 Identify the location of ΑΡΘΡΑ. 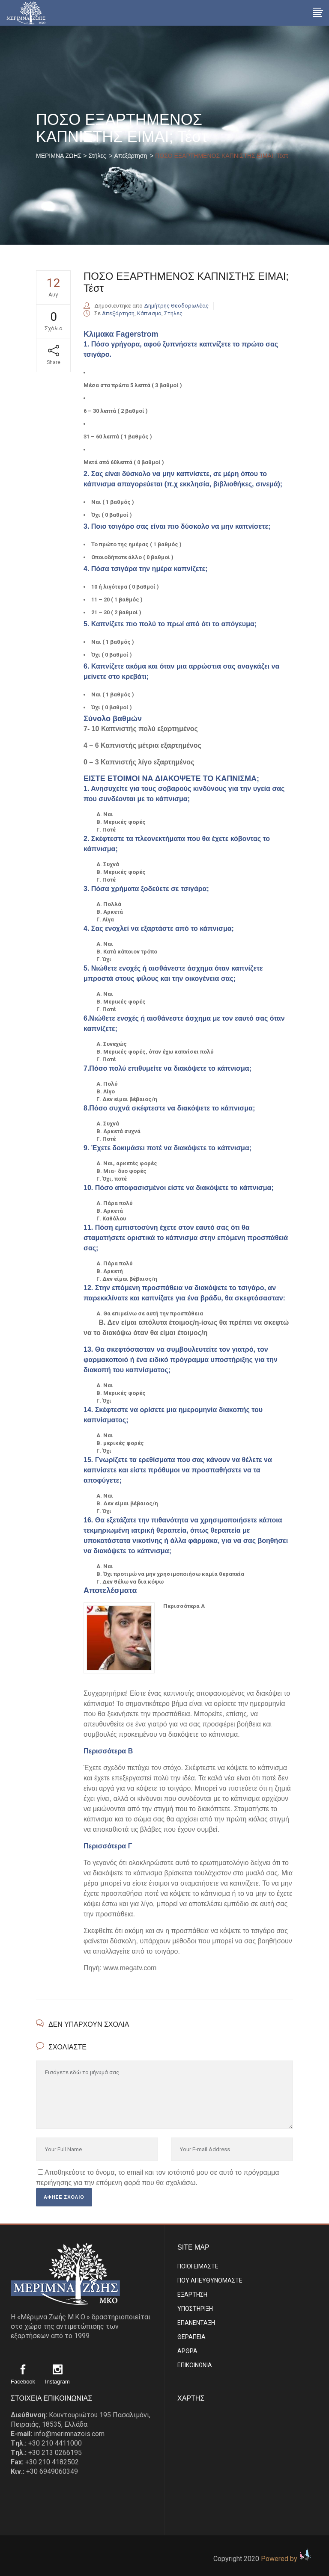
(187, 2351).